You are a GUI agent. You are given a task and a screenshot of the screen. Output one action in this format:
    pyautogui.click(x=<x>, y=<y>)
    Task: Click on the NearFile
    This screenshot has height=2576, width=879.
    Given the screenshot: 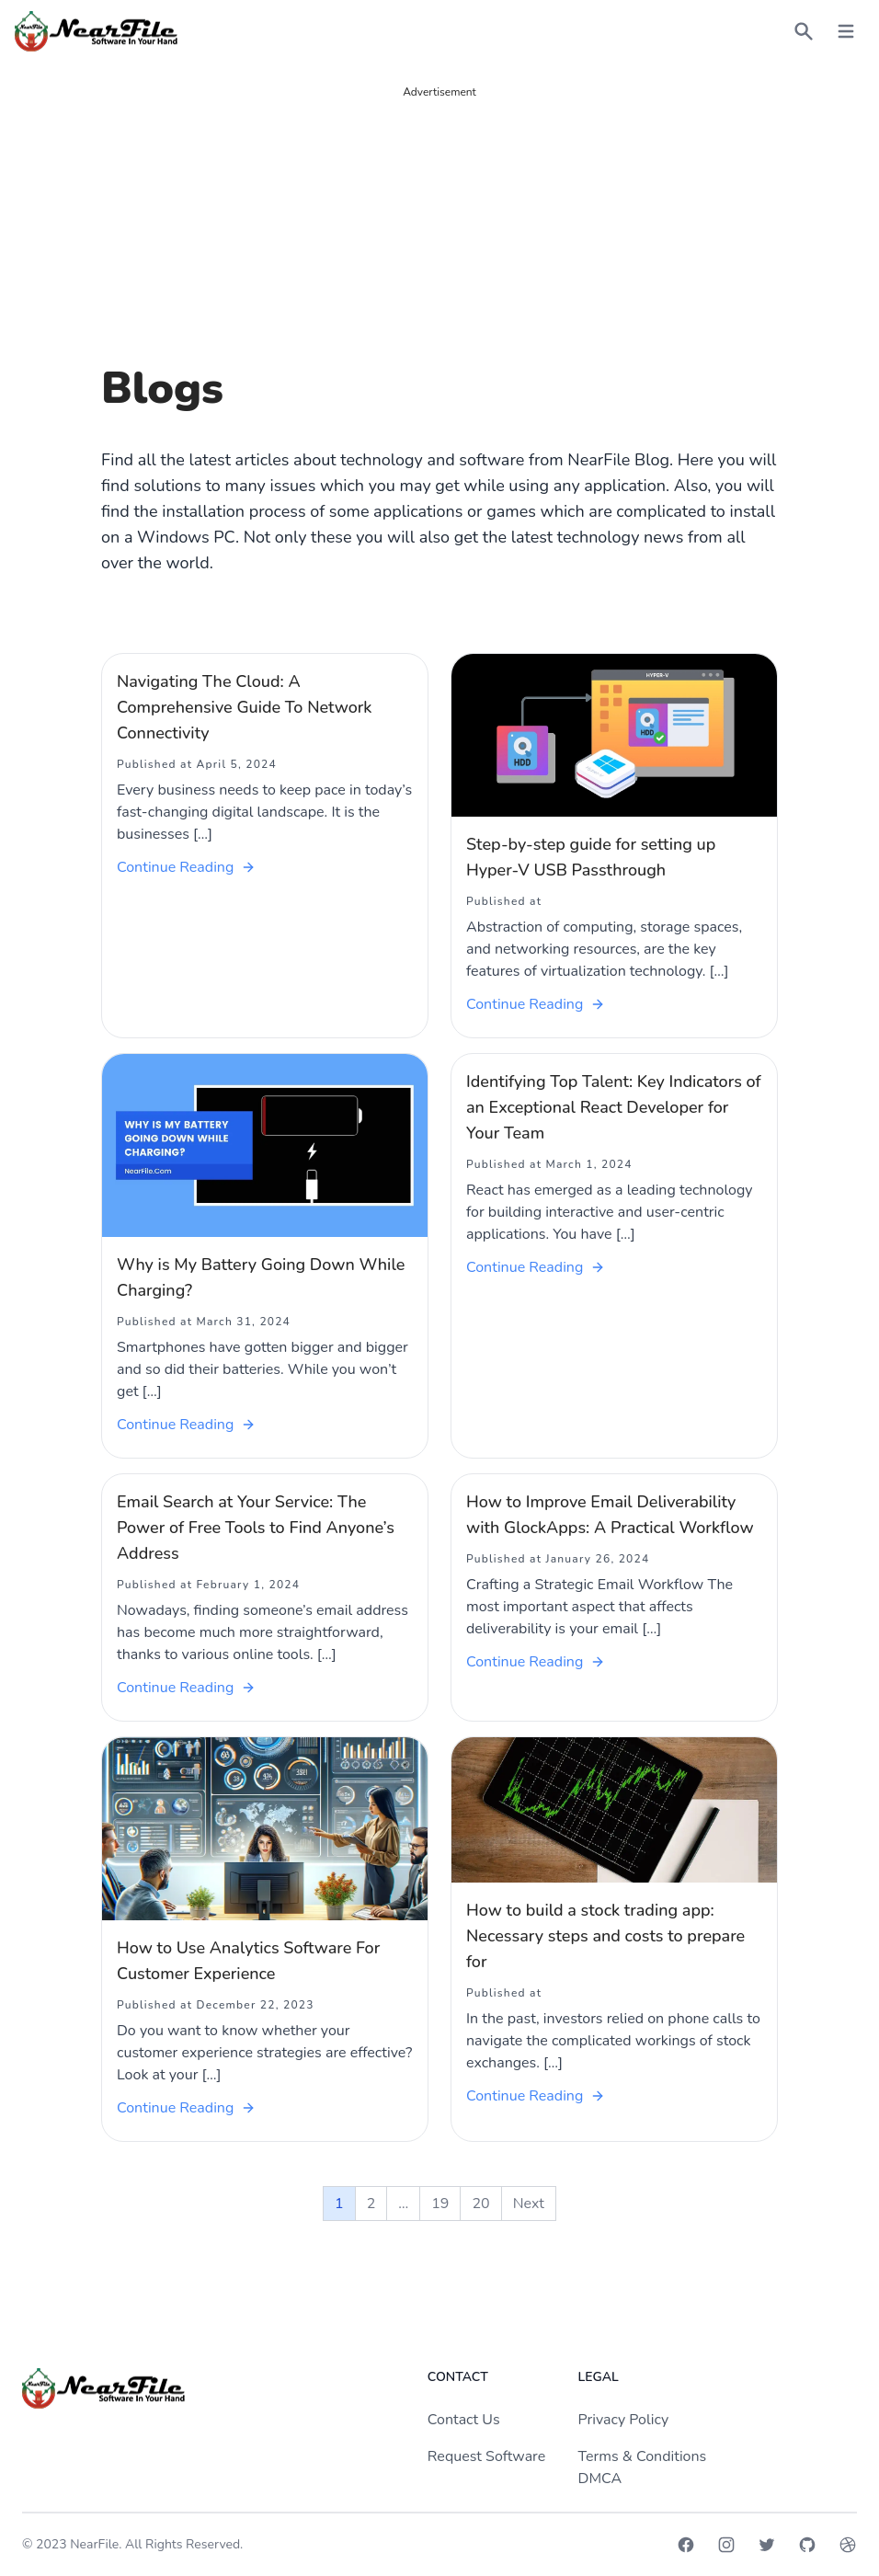 What is the action you would take?
    pyautogui.click(x=94, y=2544)
    